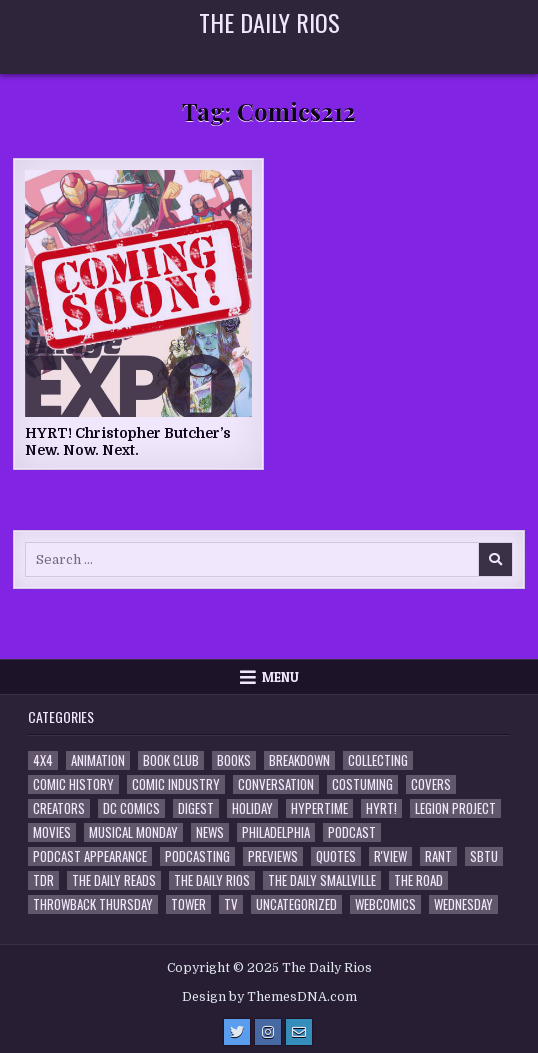  I want to click on The Daily Rios [The Daily Rios (177 items)], so click(212, 880).